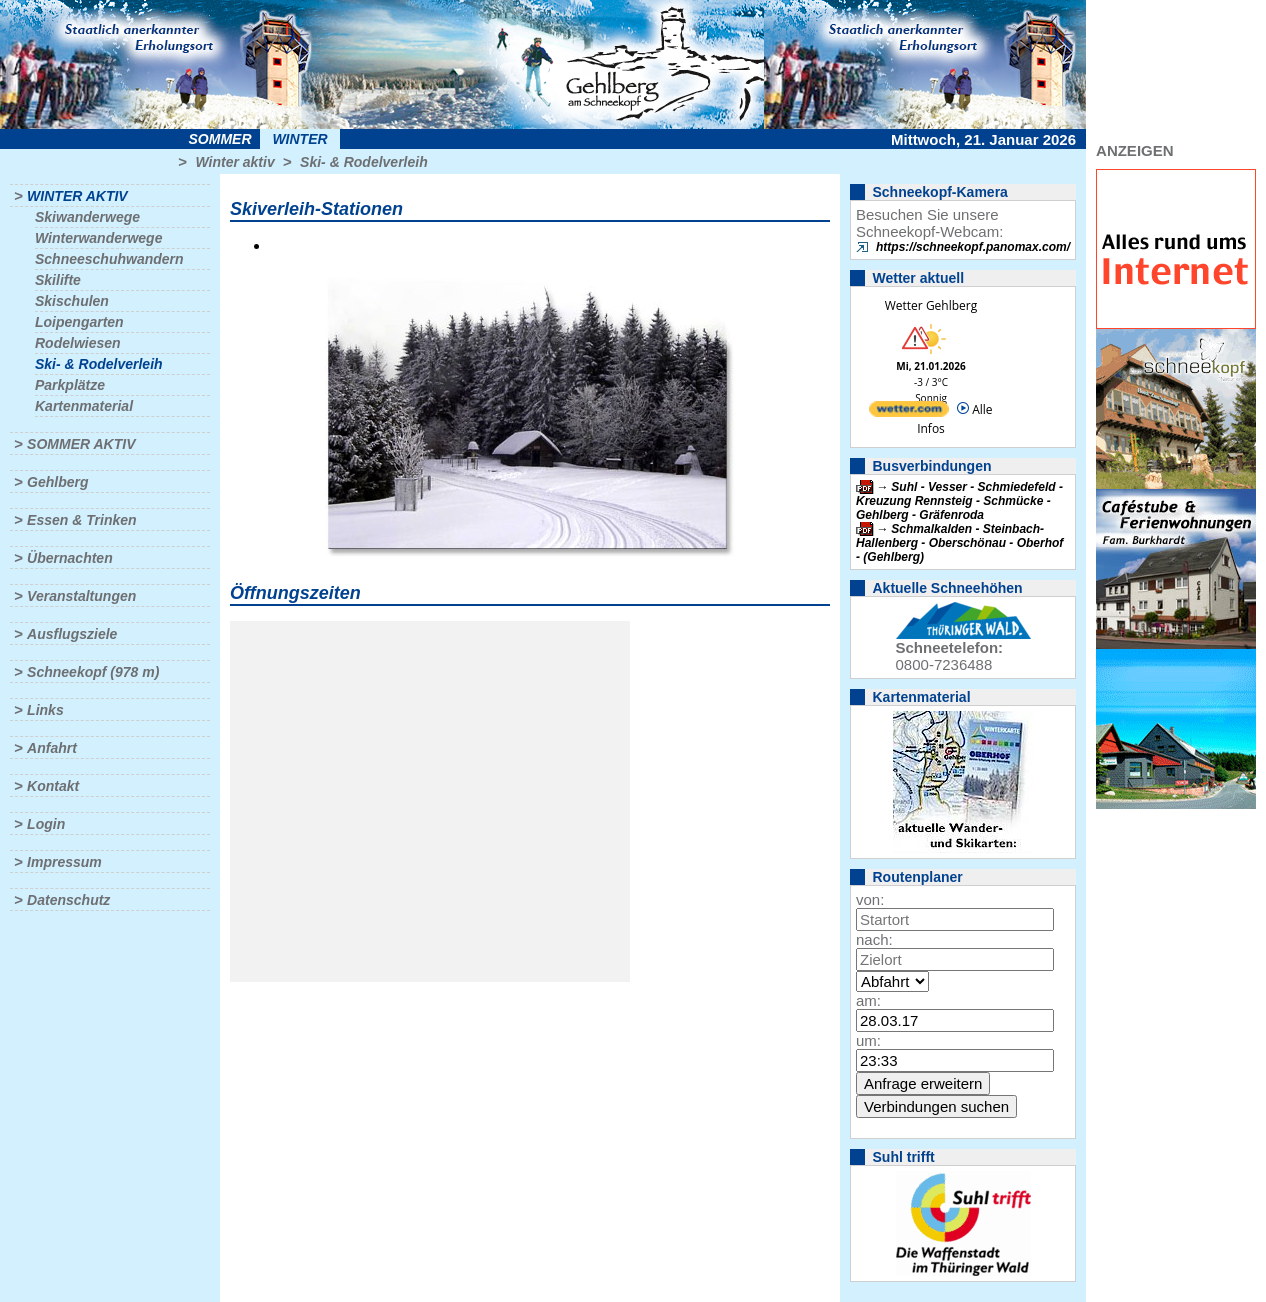 This screenshot has height=1302, width=1266. What do you see at coordinates (81, 444) in the screenshot?
I see `Sommer aktiv` at bounding box center [81, 444].